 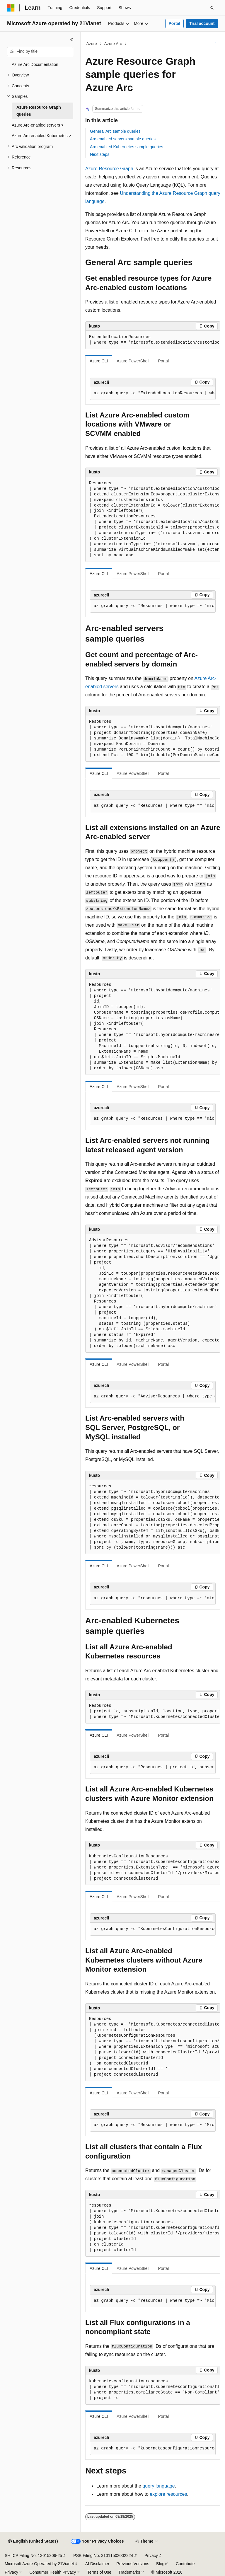 I want to click on Arc-enabled servers sample queries, so click(x=123, y=139).